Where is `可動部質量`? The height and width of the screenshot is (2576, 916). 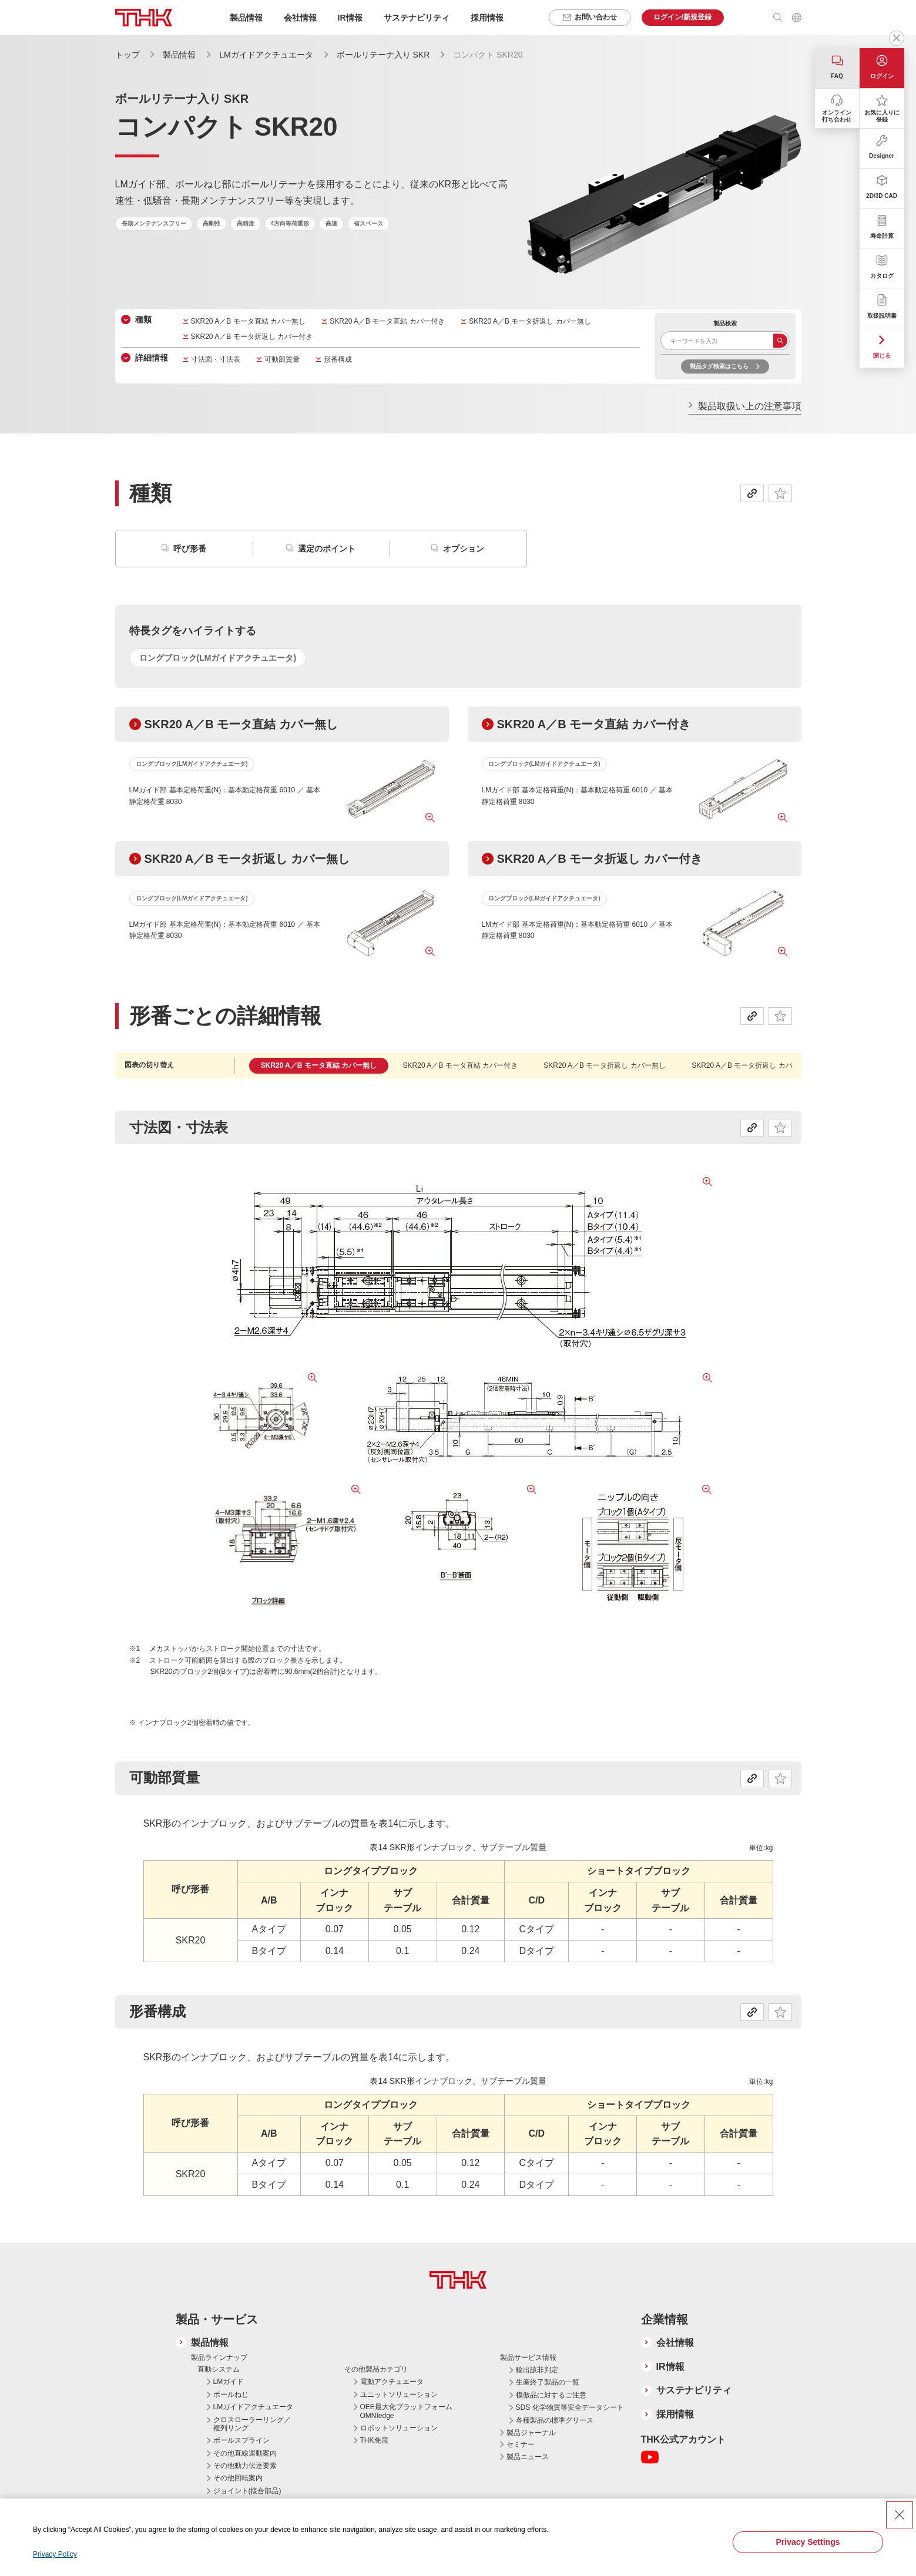 可動部質量 is located at coordinates (282, 359).